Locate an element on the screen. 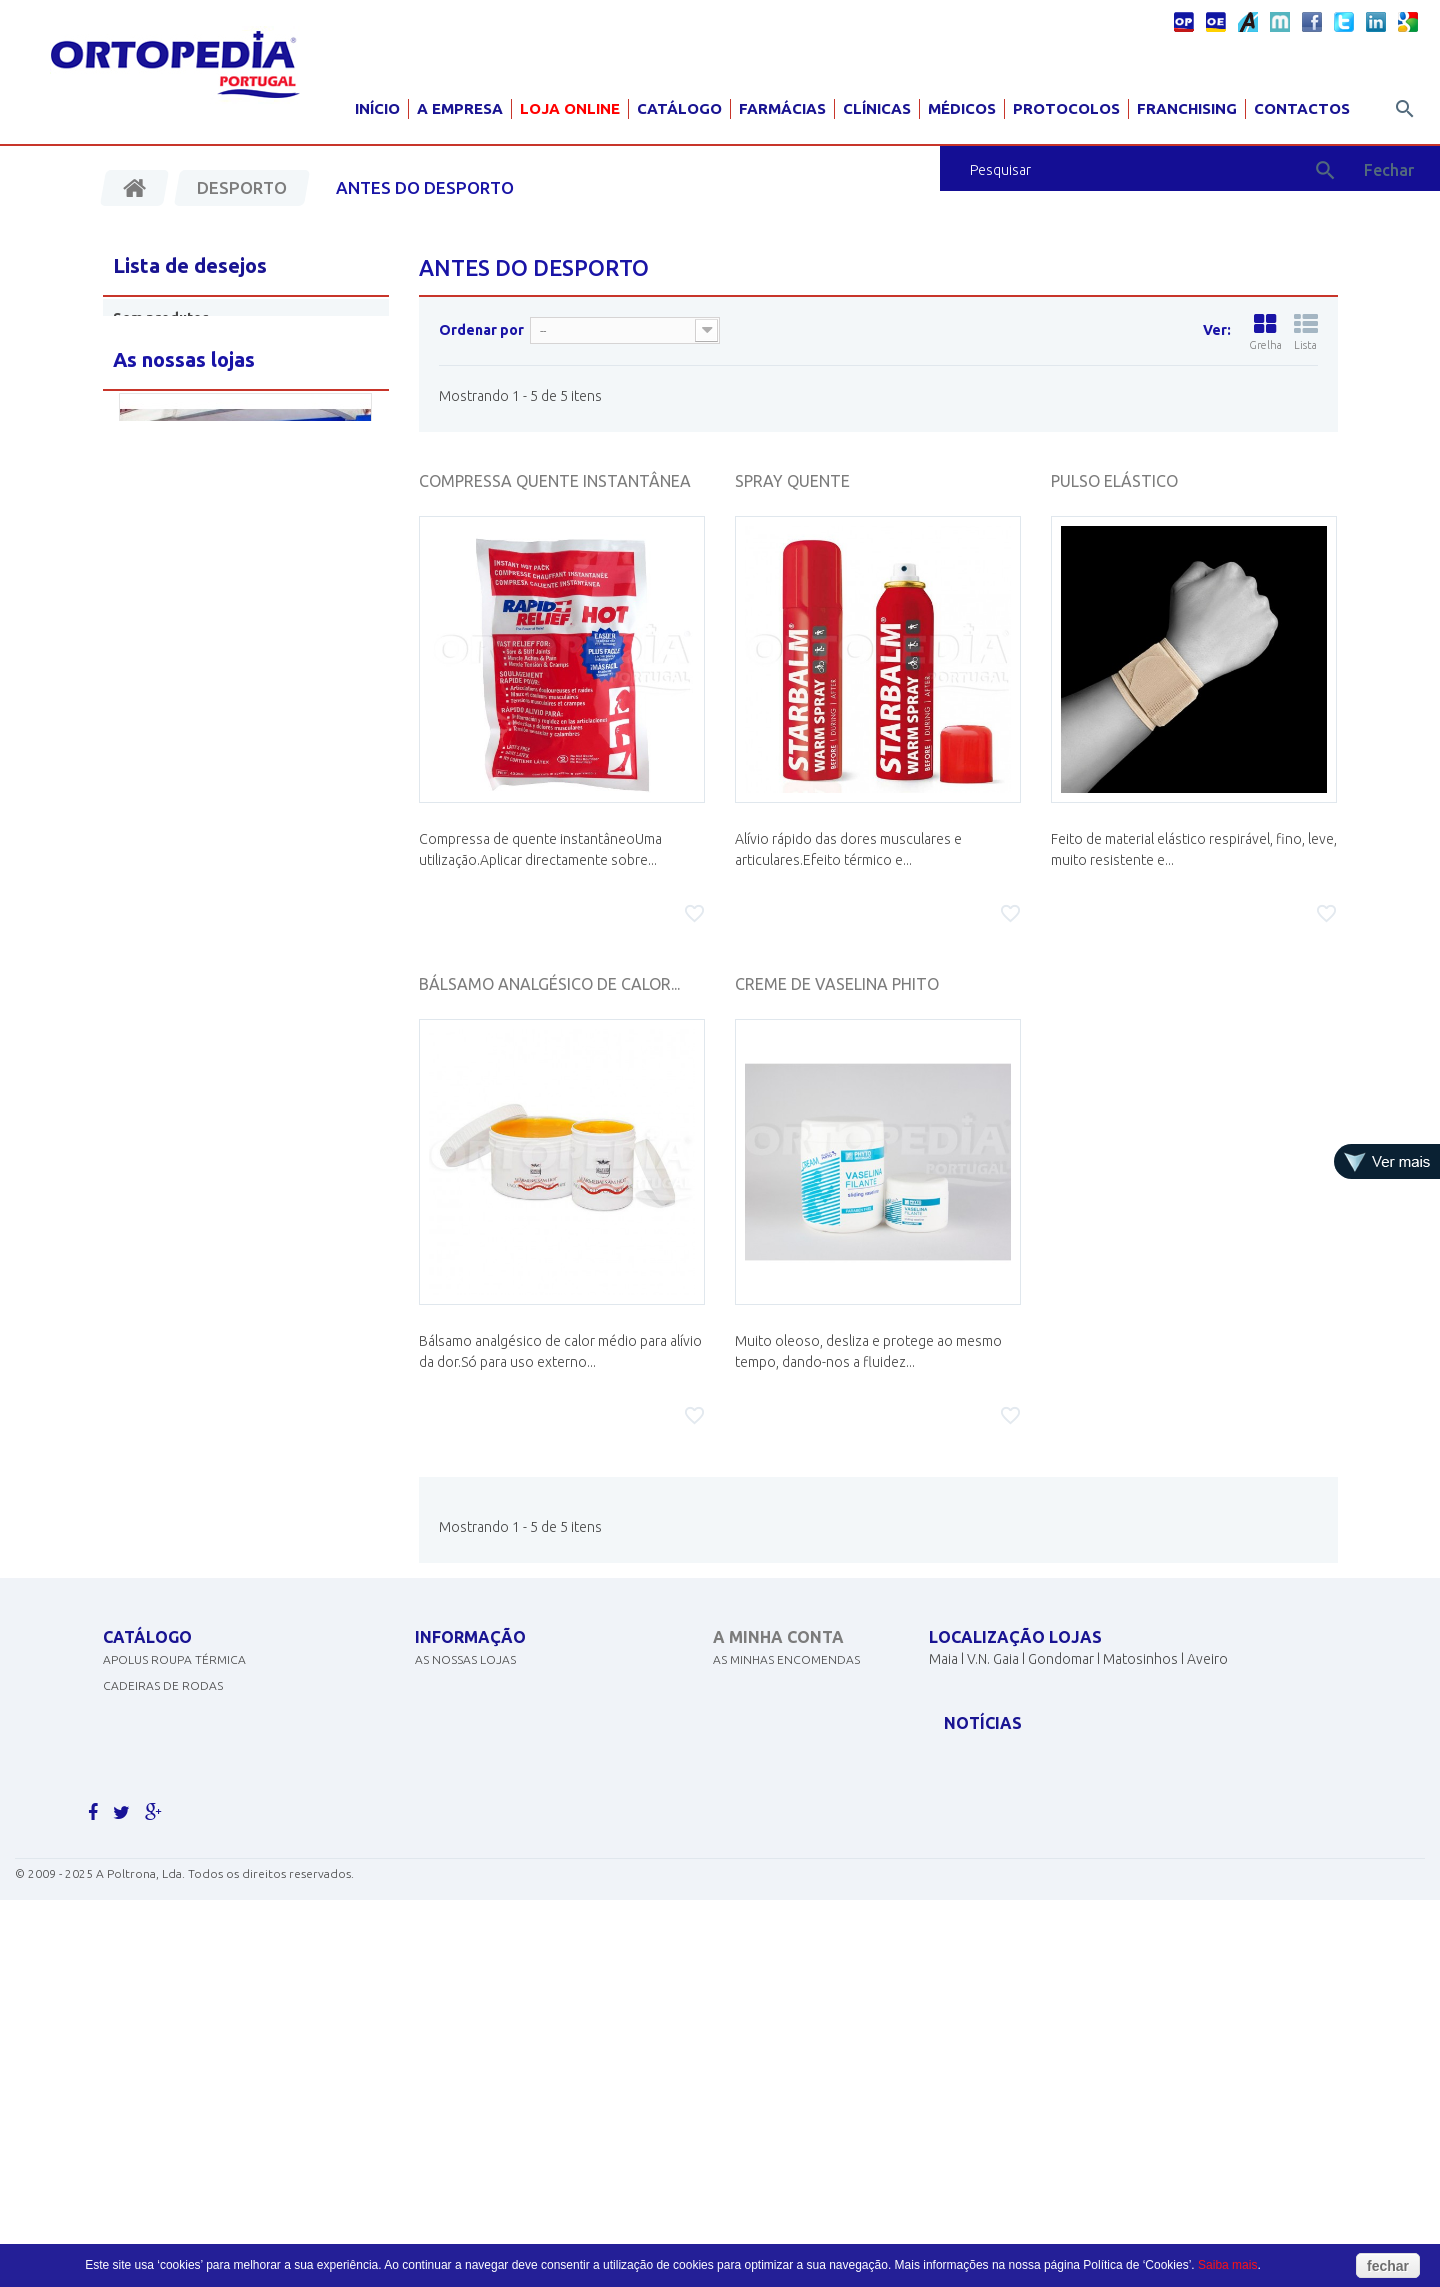 The height and width of the screenshot is (2287, 1440). Os meus endereços is located at coordinates (775, 1730).